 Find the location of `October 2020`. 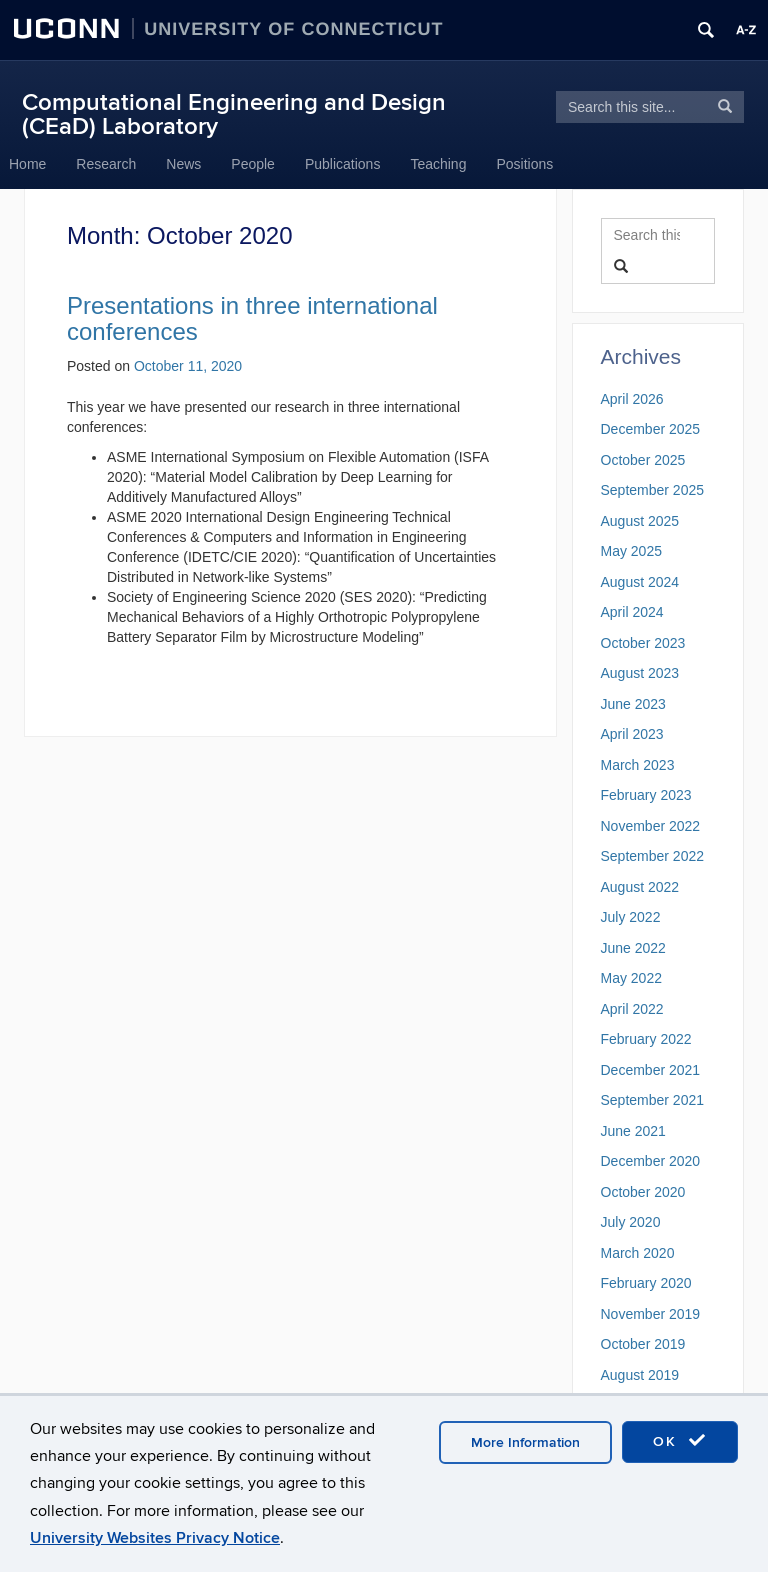

October 2020 is located at coordinates (643, 1192).